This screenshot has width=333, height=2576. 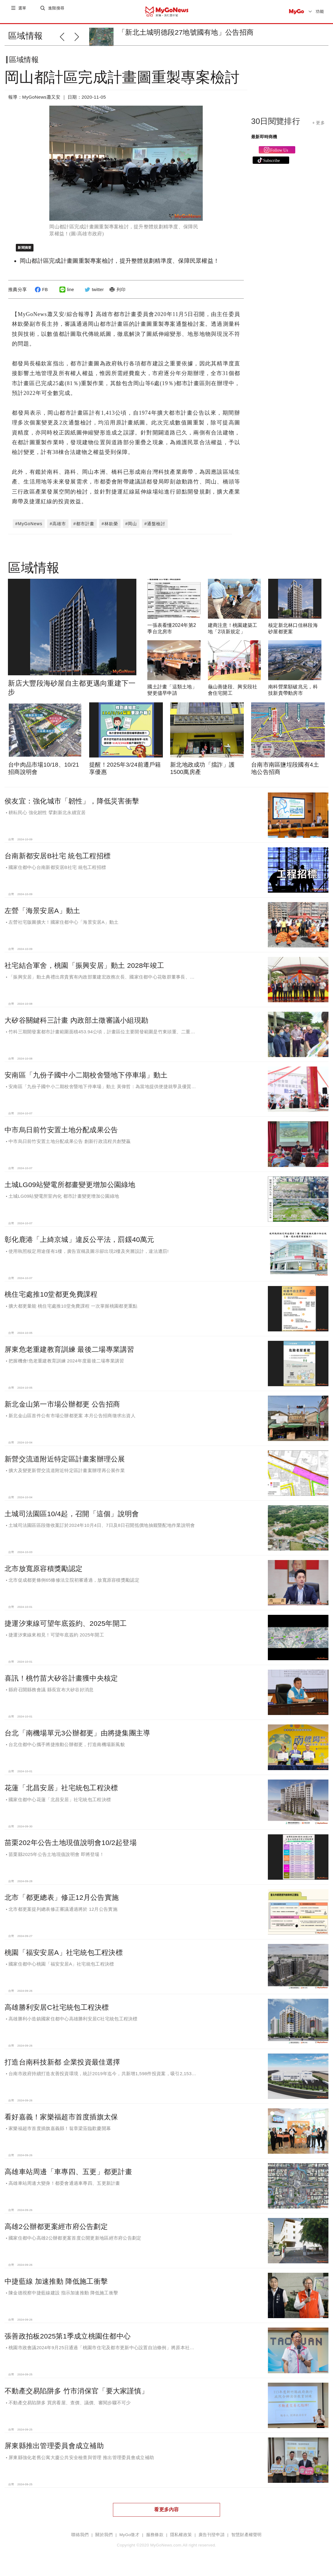 What do you see at coordinates (80, 2539) in the screenshot?
I see `聯絡我們` at bounding box center [80, 2539].